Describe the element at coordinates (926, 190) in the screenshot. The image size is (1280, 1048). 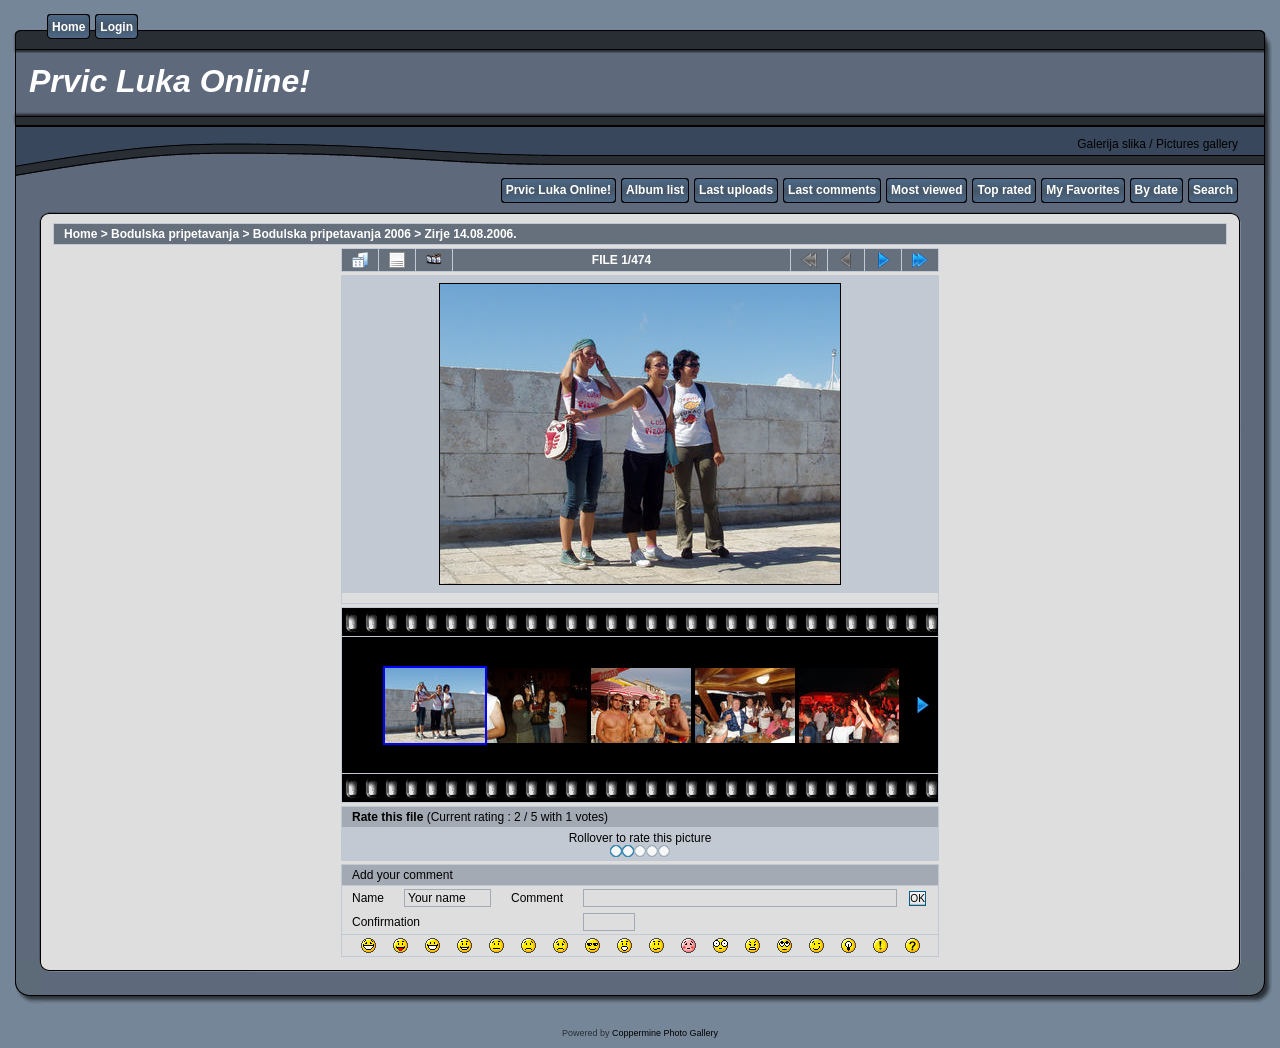
I see `Most viewed` at that location.